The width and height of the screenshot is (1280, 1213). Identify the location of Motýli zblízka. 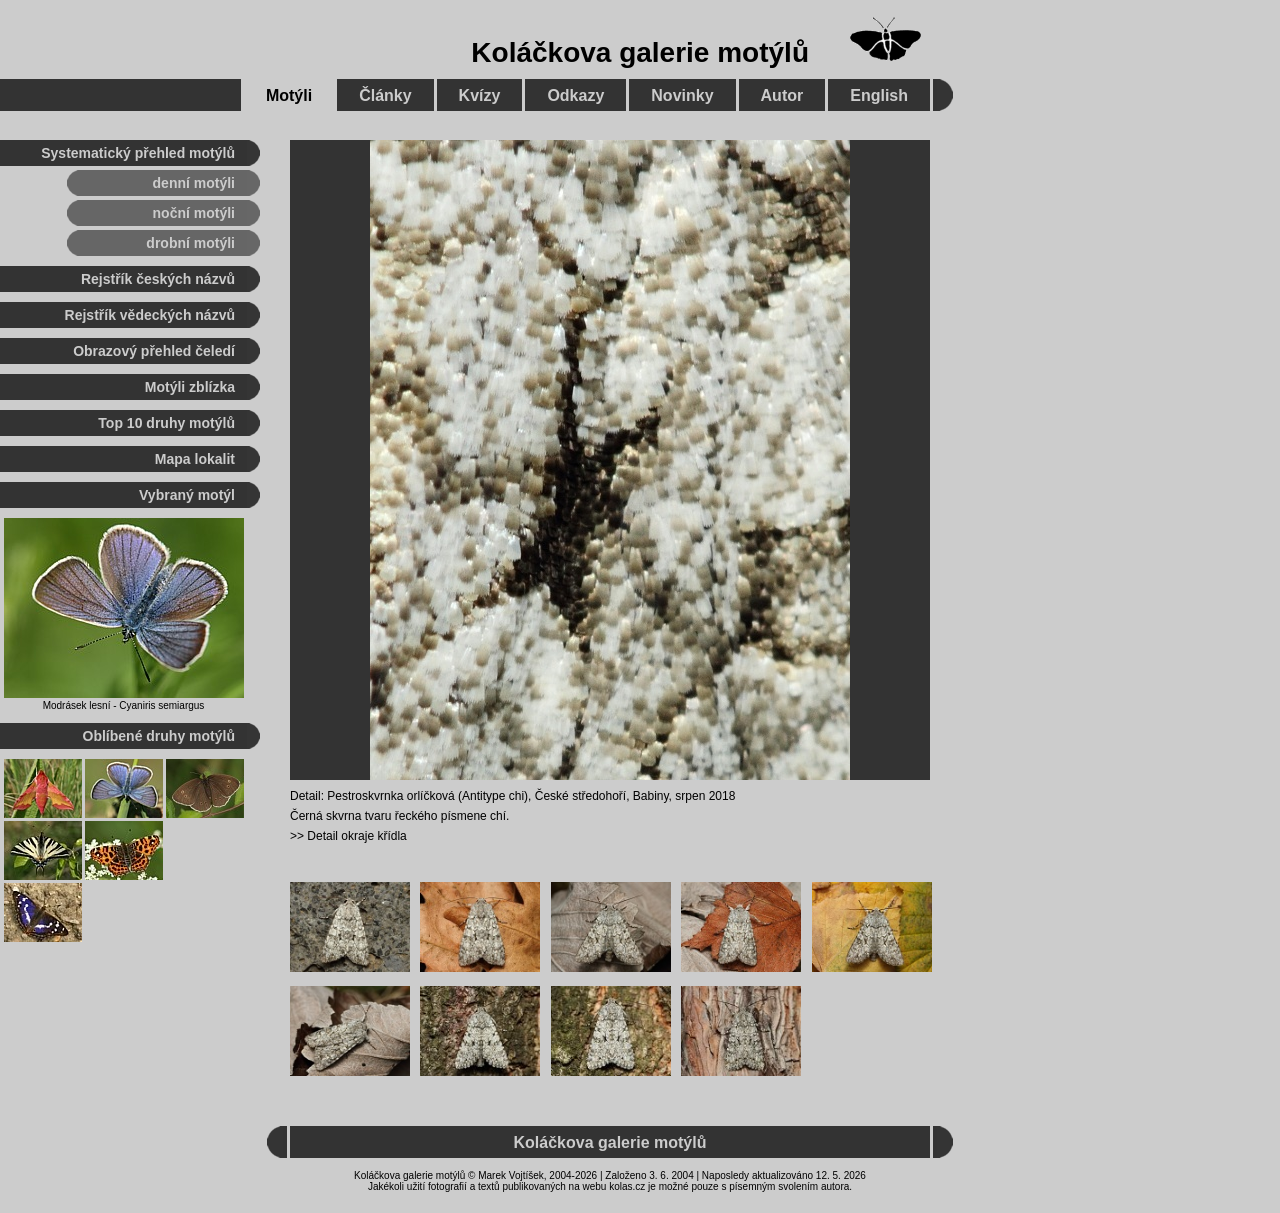
(190, 387).